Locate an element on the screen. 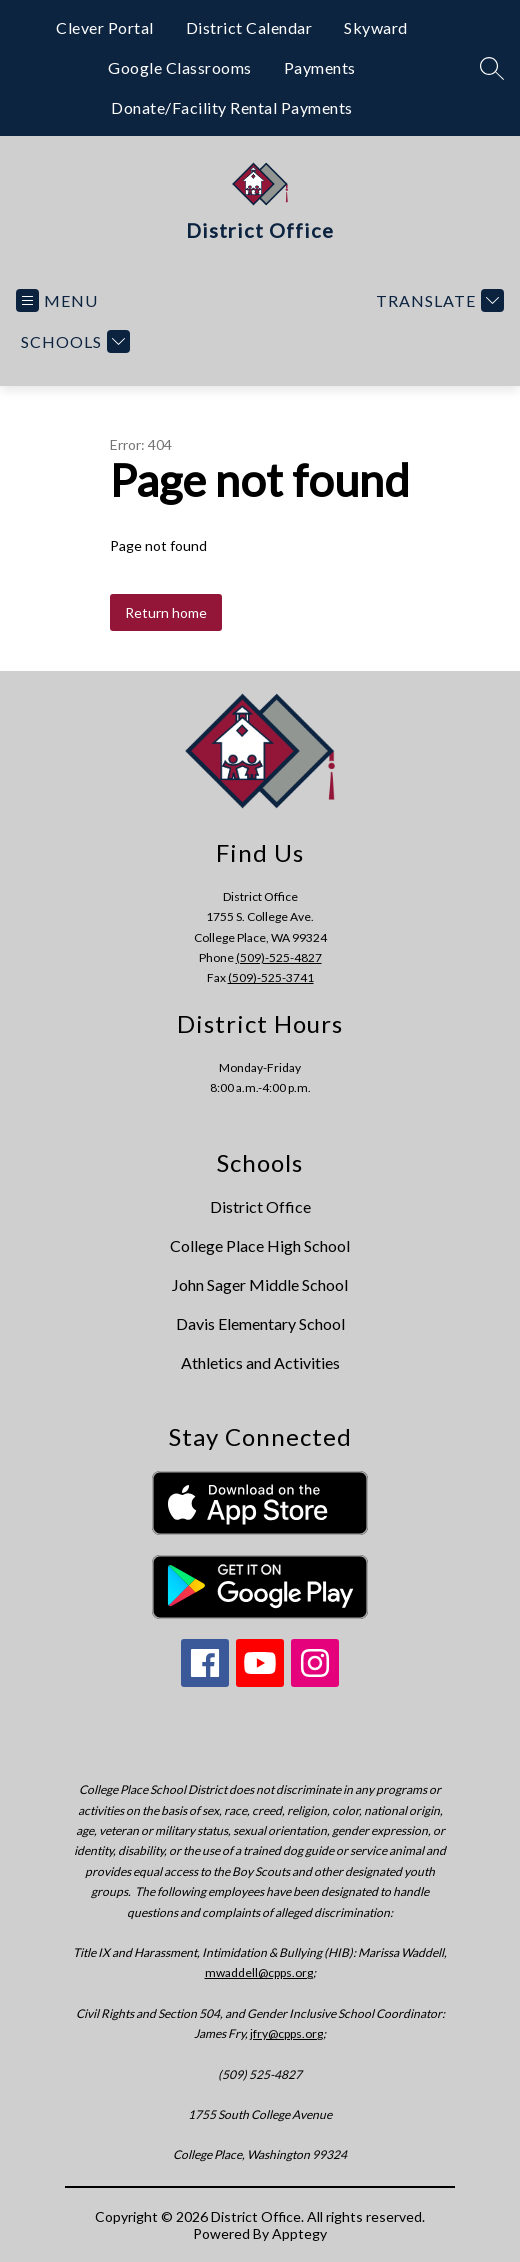 This screenshot has height=2262, width=520. jfry@cpps.org is located at coordinates (286, 2033).